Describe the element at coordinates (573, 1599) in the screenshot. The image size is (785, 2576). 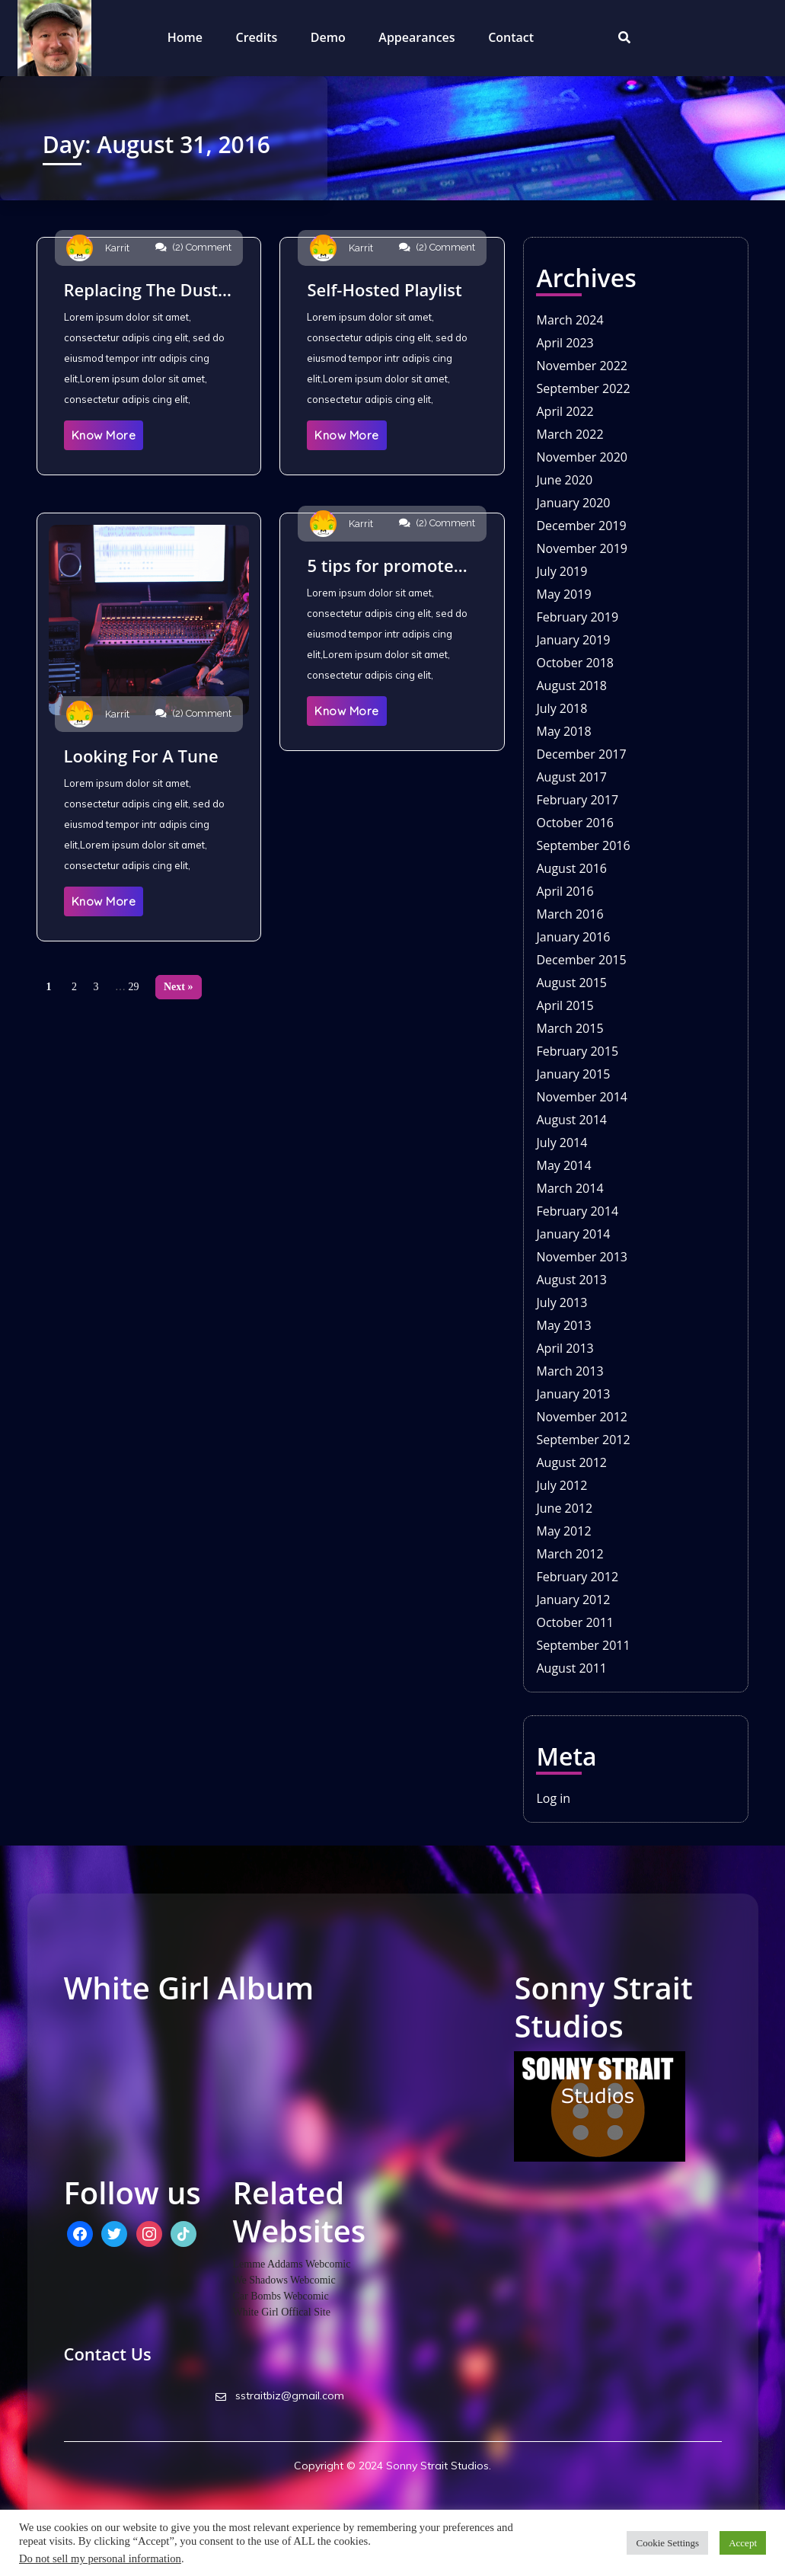
I see `January 2012` at that location.